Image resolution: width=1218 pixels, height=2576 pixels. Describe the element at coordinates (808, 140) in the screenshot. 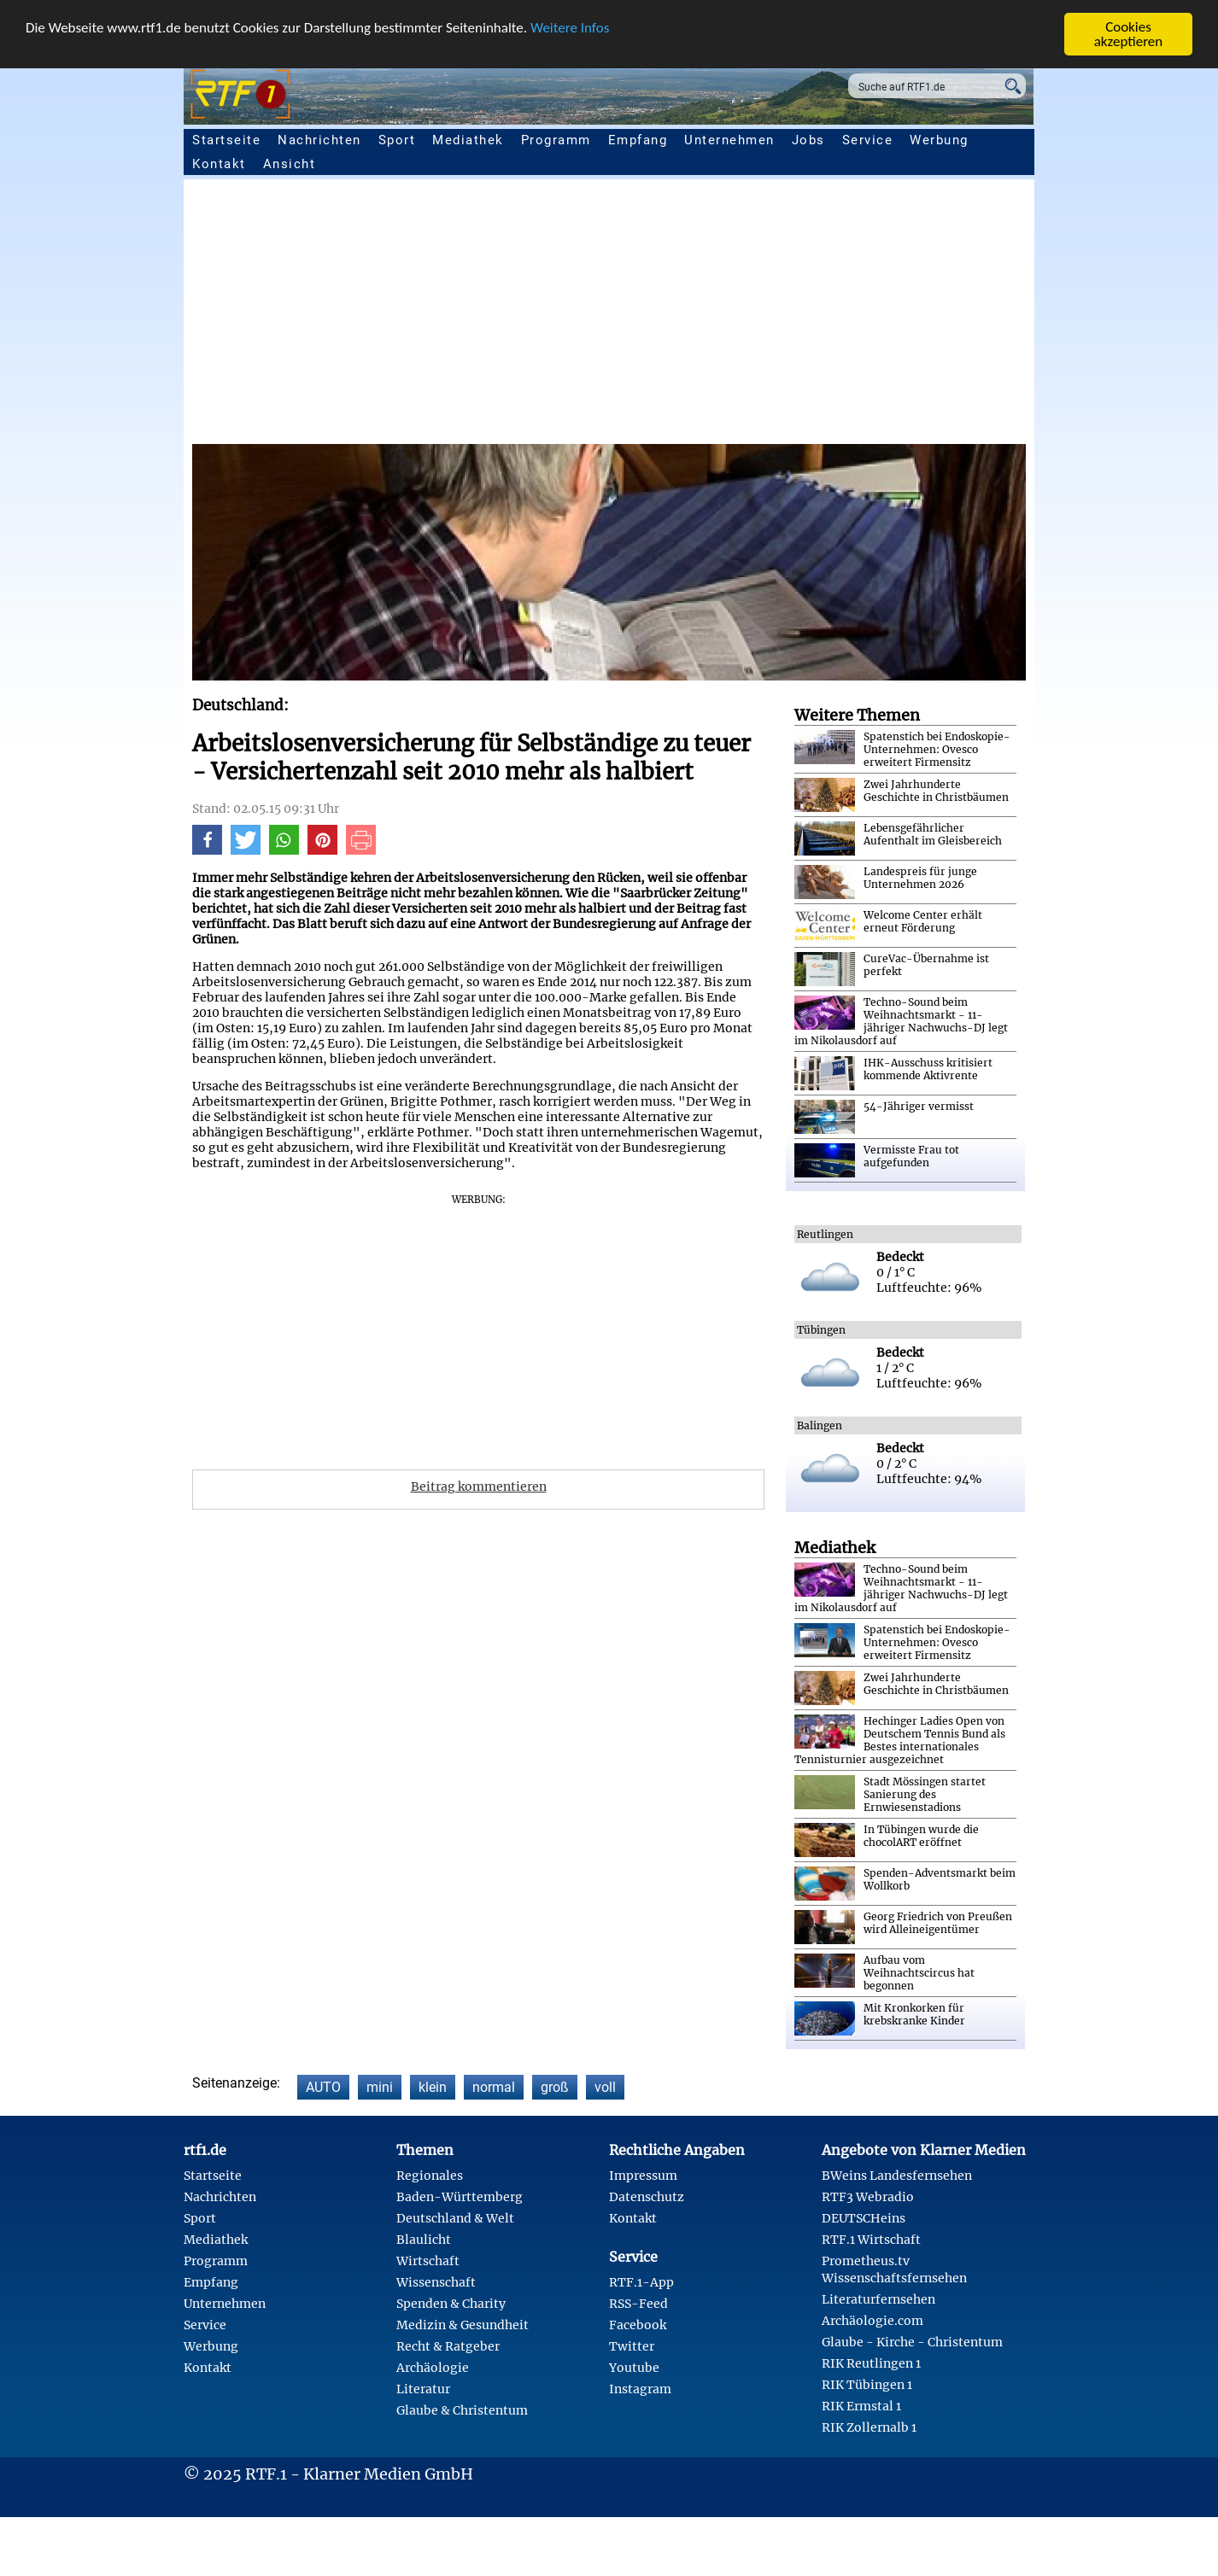

I see `Jobs` at that location.